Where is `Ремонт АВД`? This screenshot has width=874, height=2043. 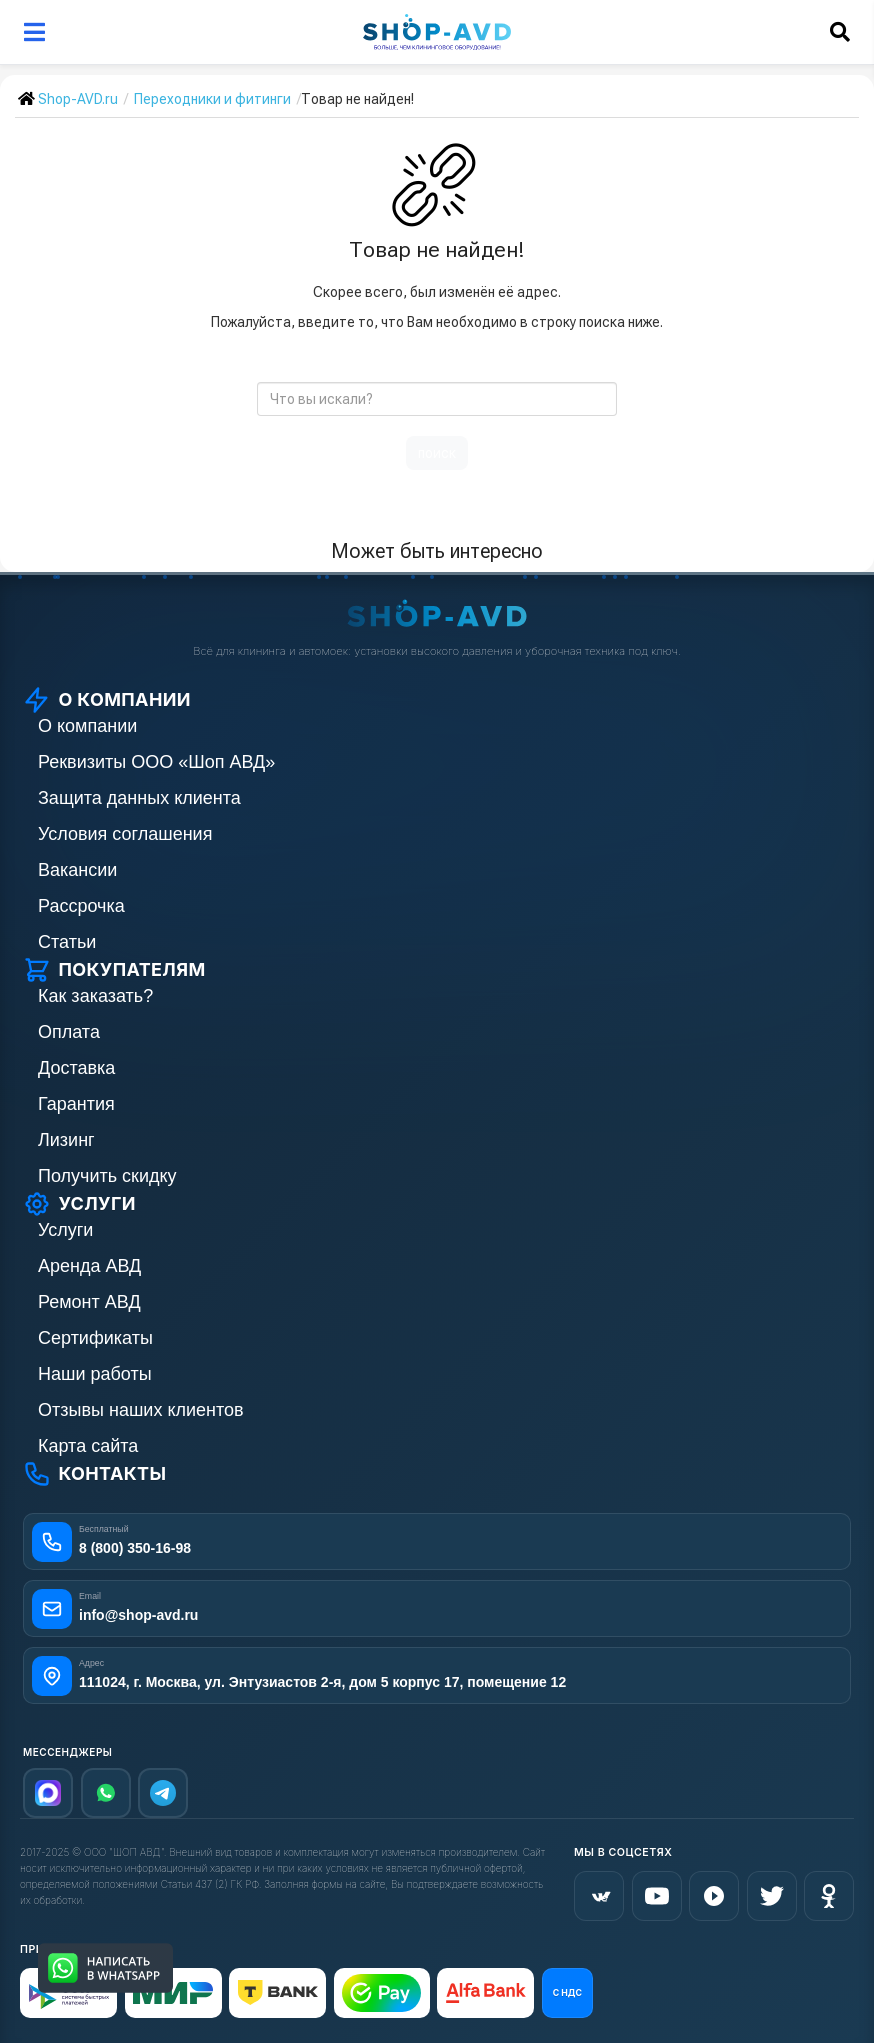 Ремонт АВД is located at coordinates (89, 1302).